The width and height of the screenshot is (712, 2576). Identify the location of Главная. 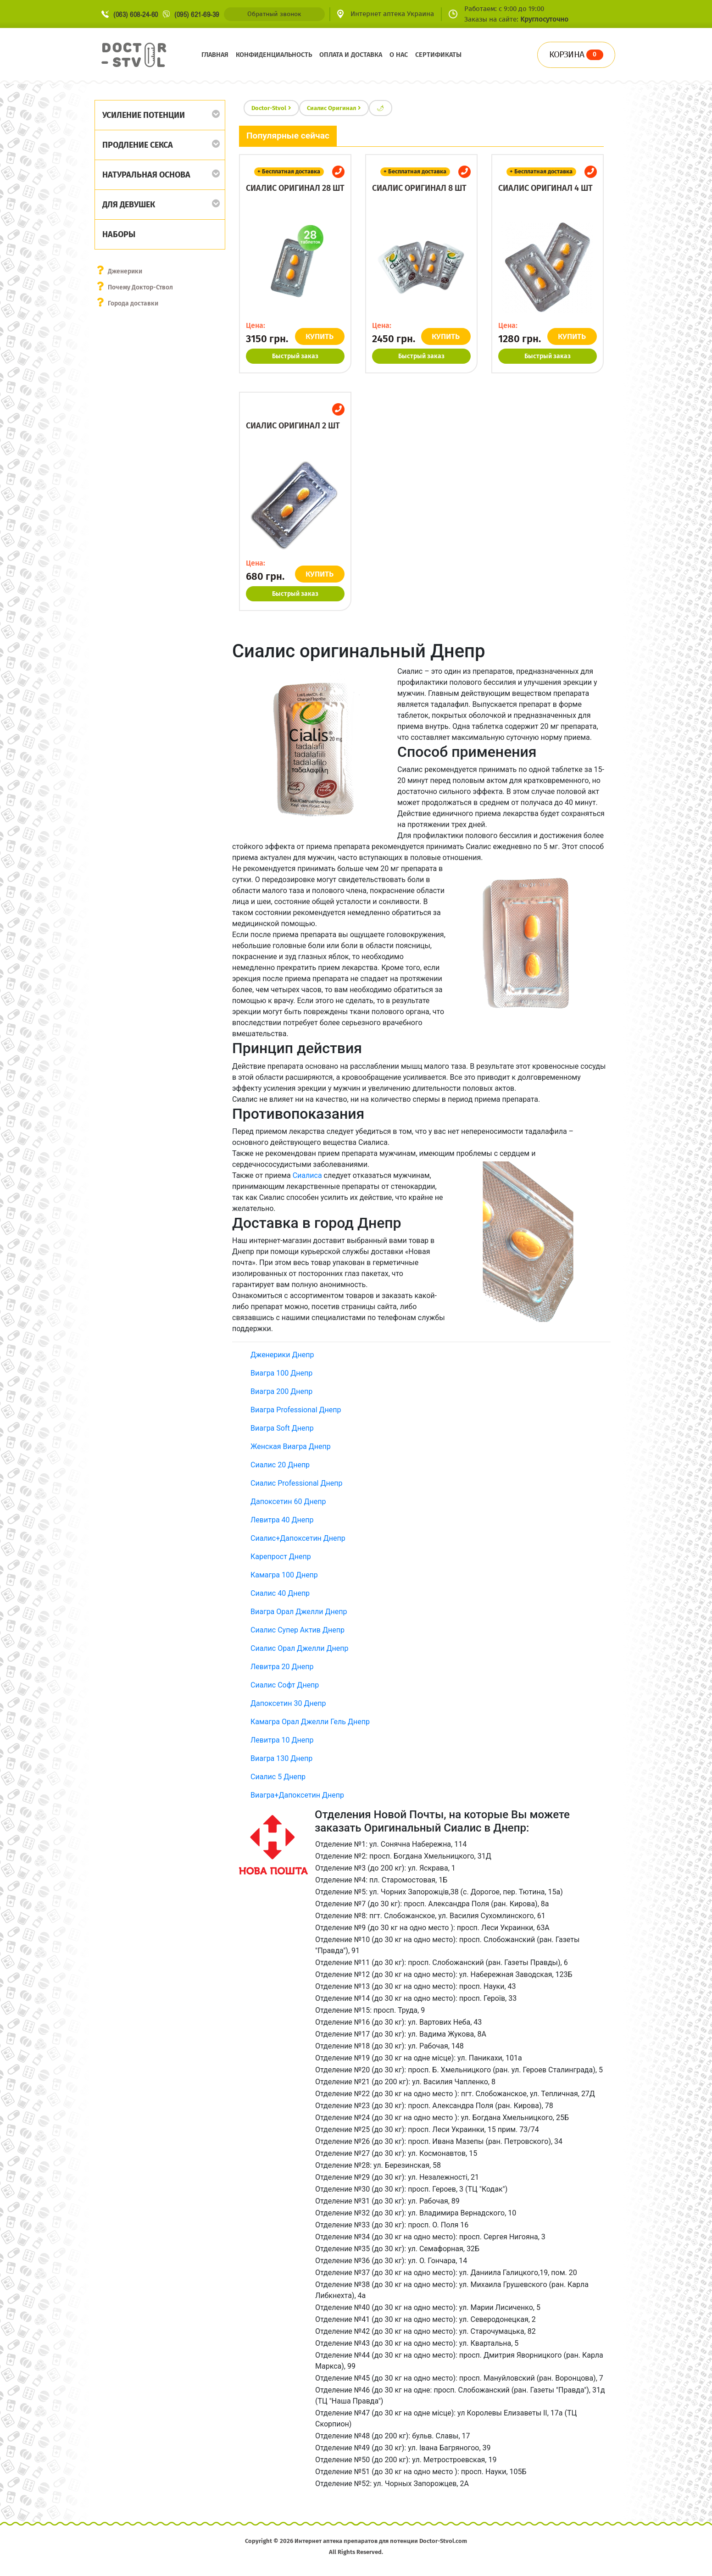
(214, 55).